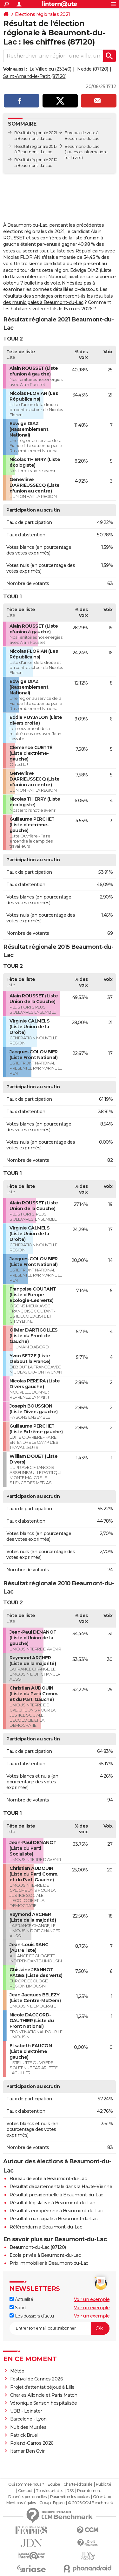 The height and width of the screenshot is (2576, 119). I want to click on Elections régionales 2021, so click(42, 14).